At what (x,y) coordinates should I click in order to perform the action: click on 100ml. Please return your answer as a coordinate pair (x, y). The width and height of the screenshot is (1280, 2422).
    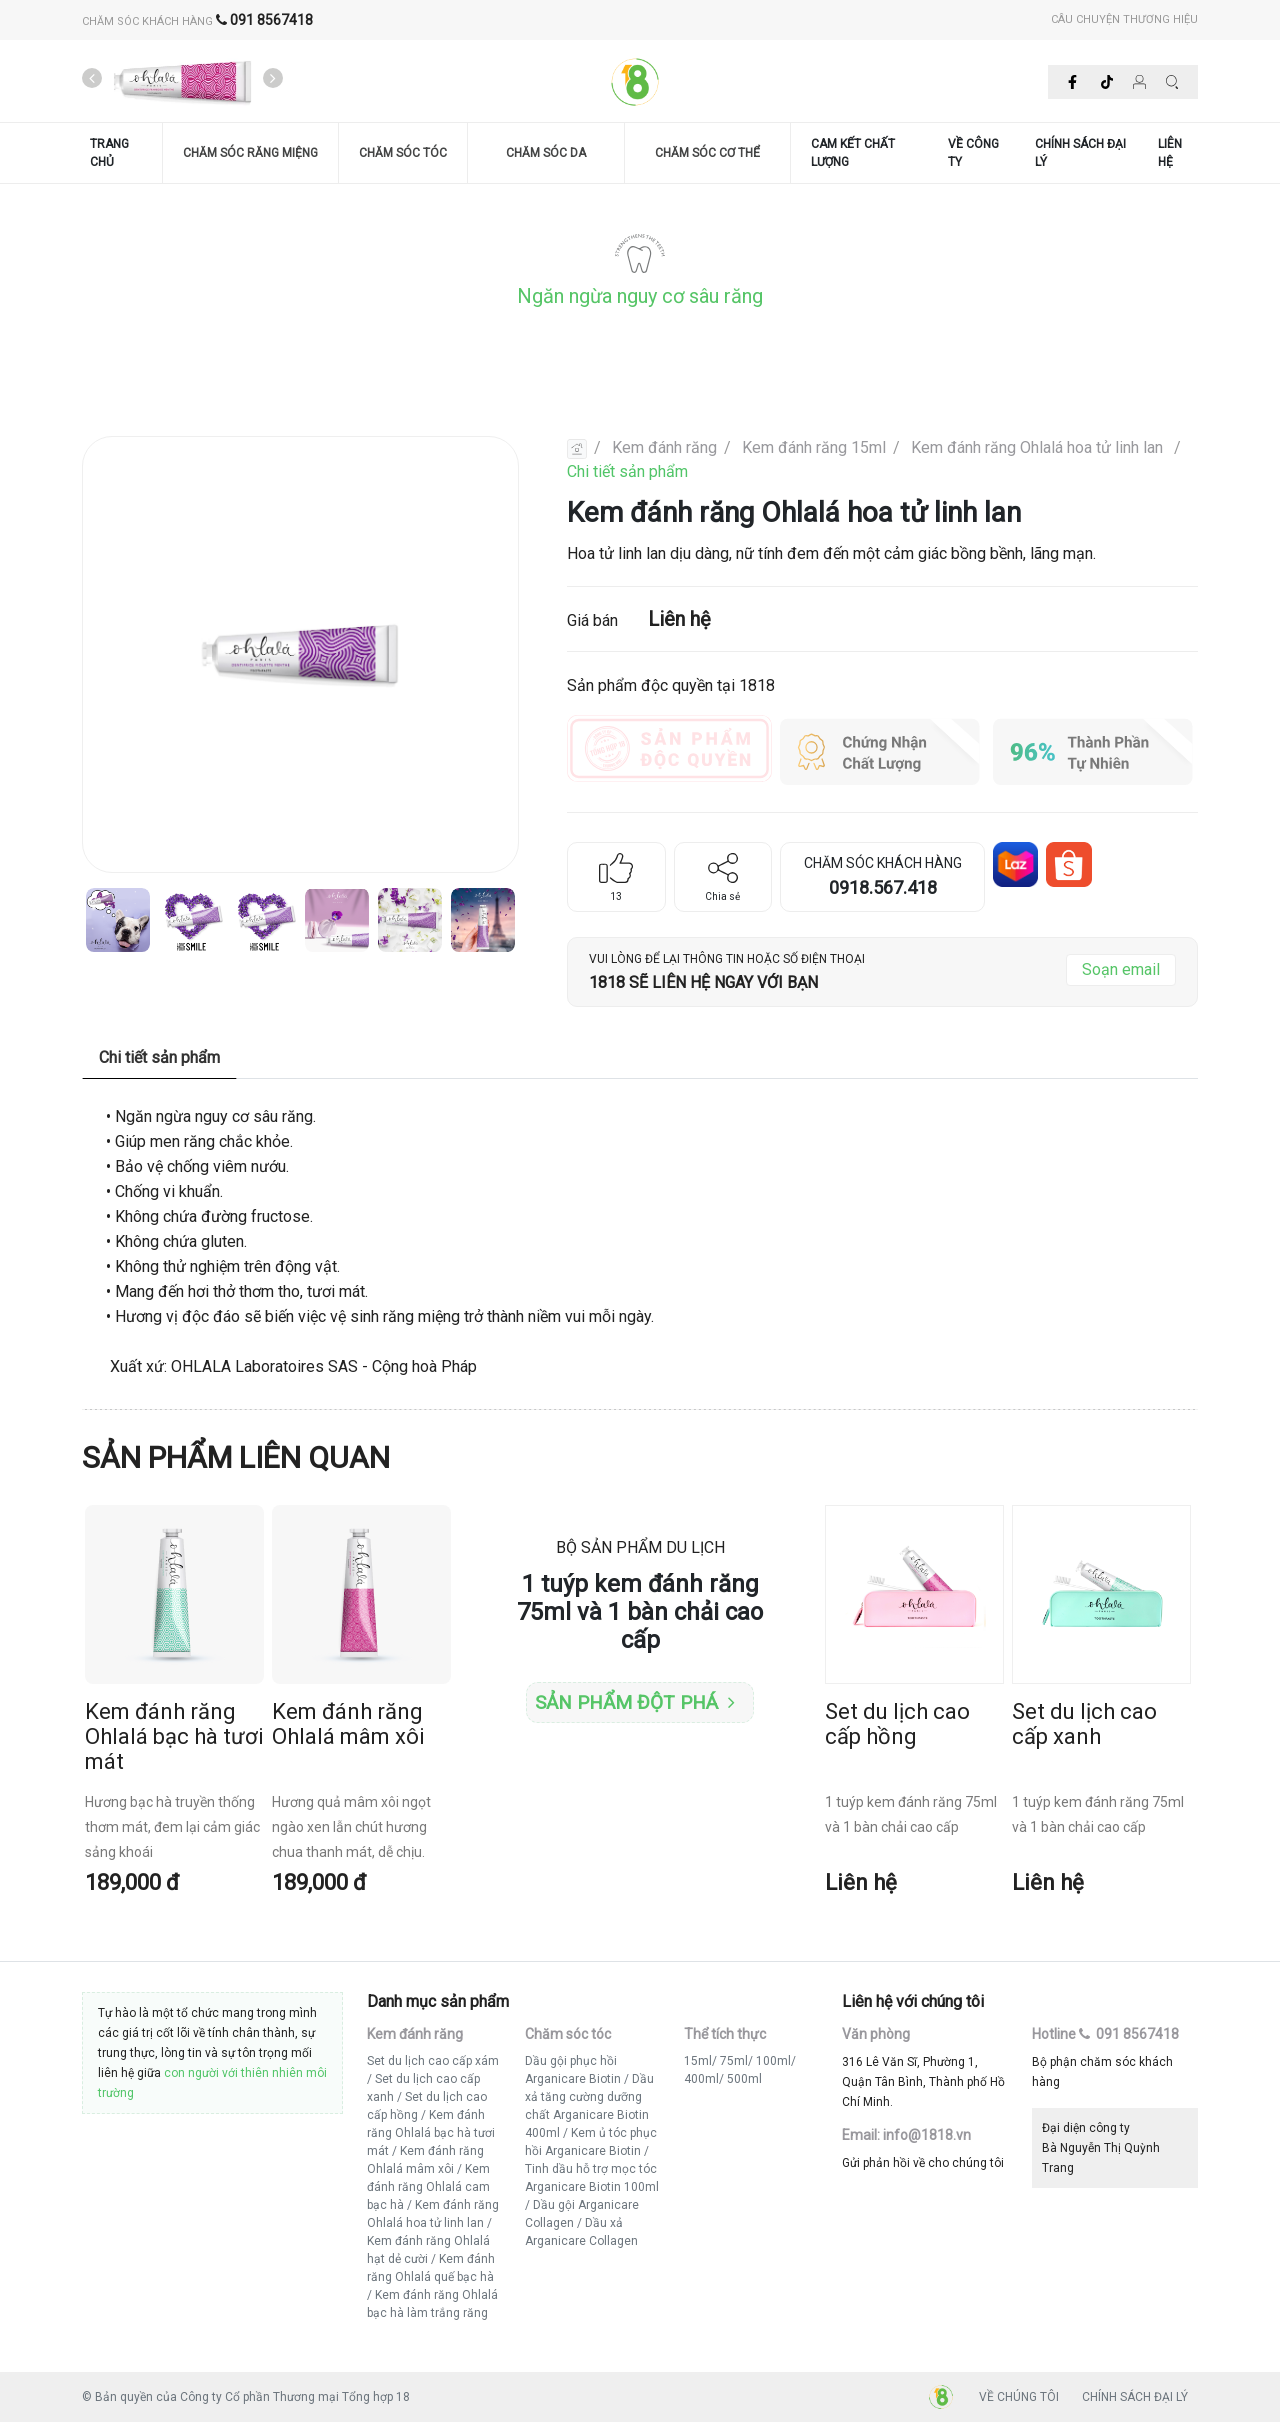
    Looking at the image, I should click on (773, 2061).